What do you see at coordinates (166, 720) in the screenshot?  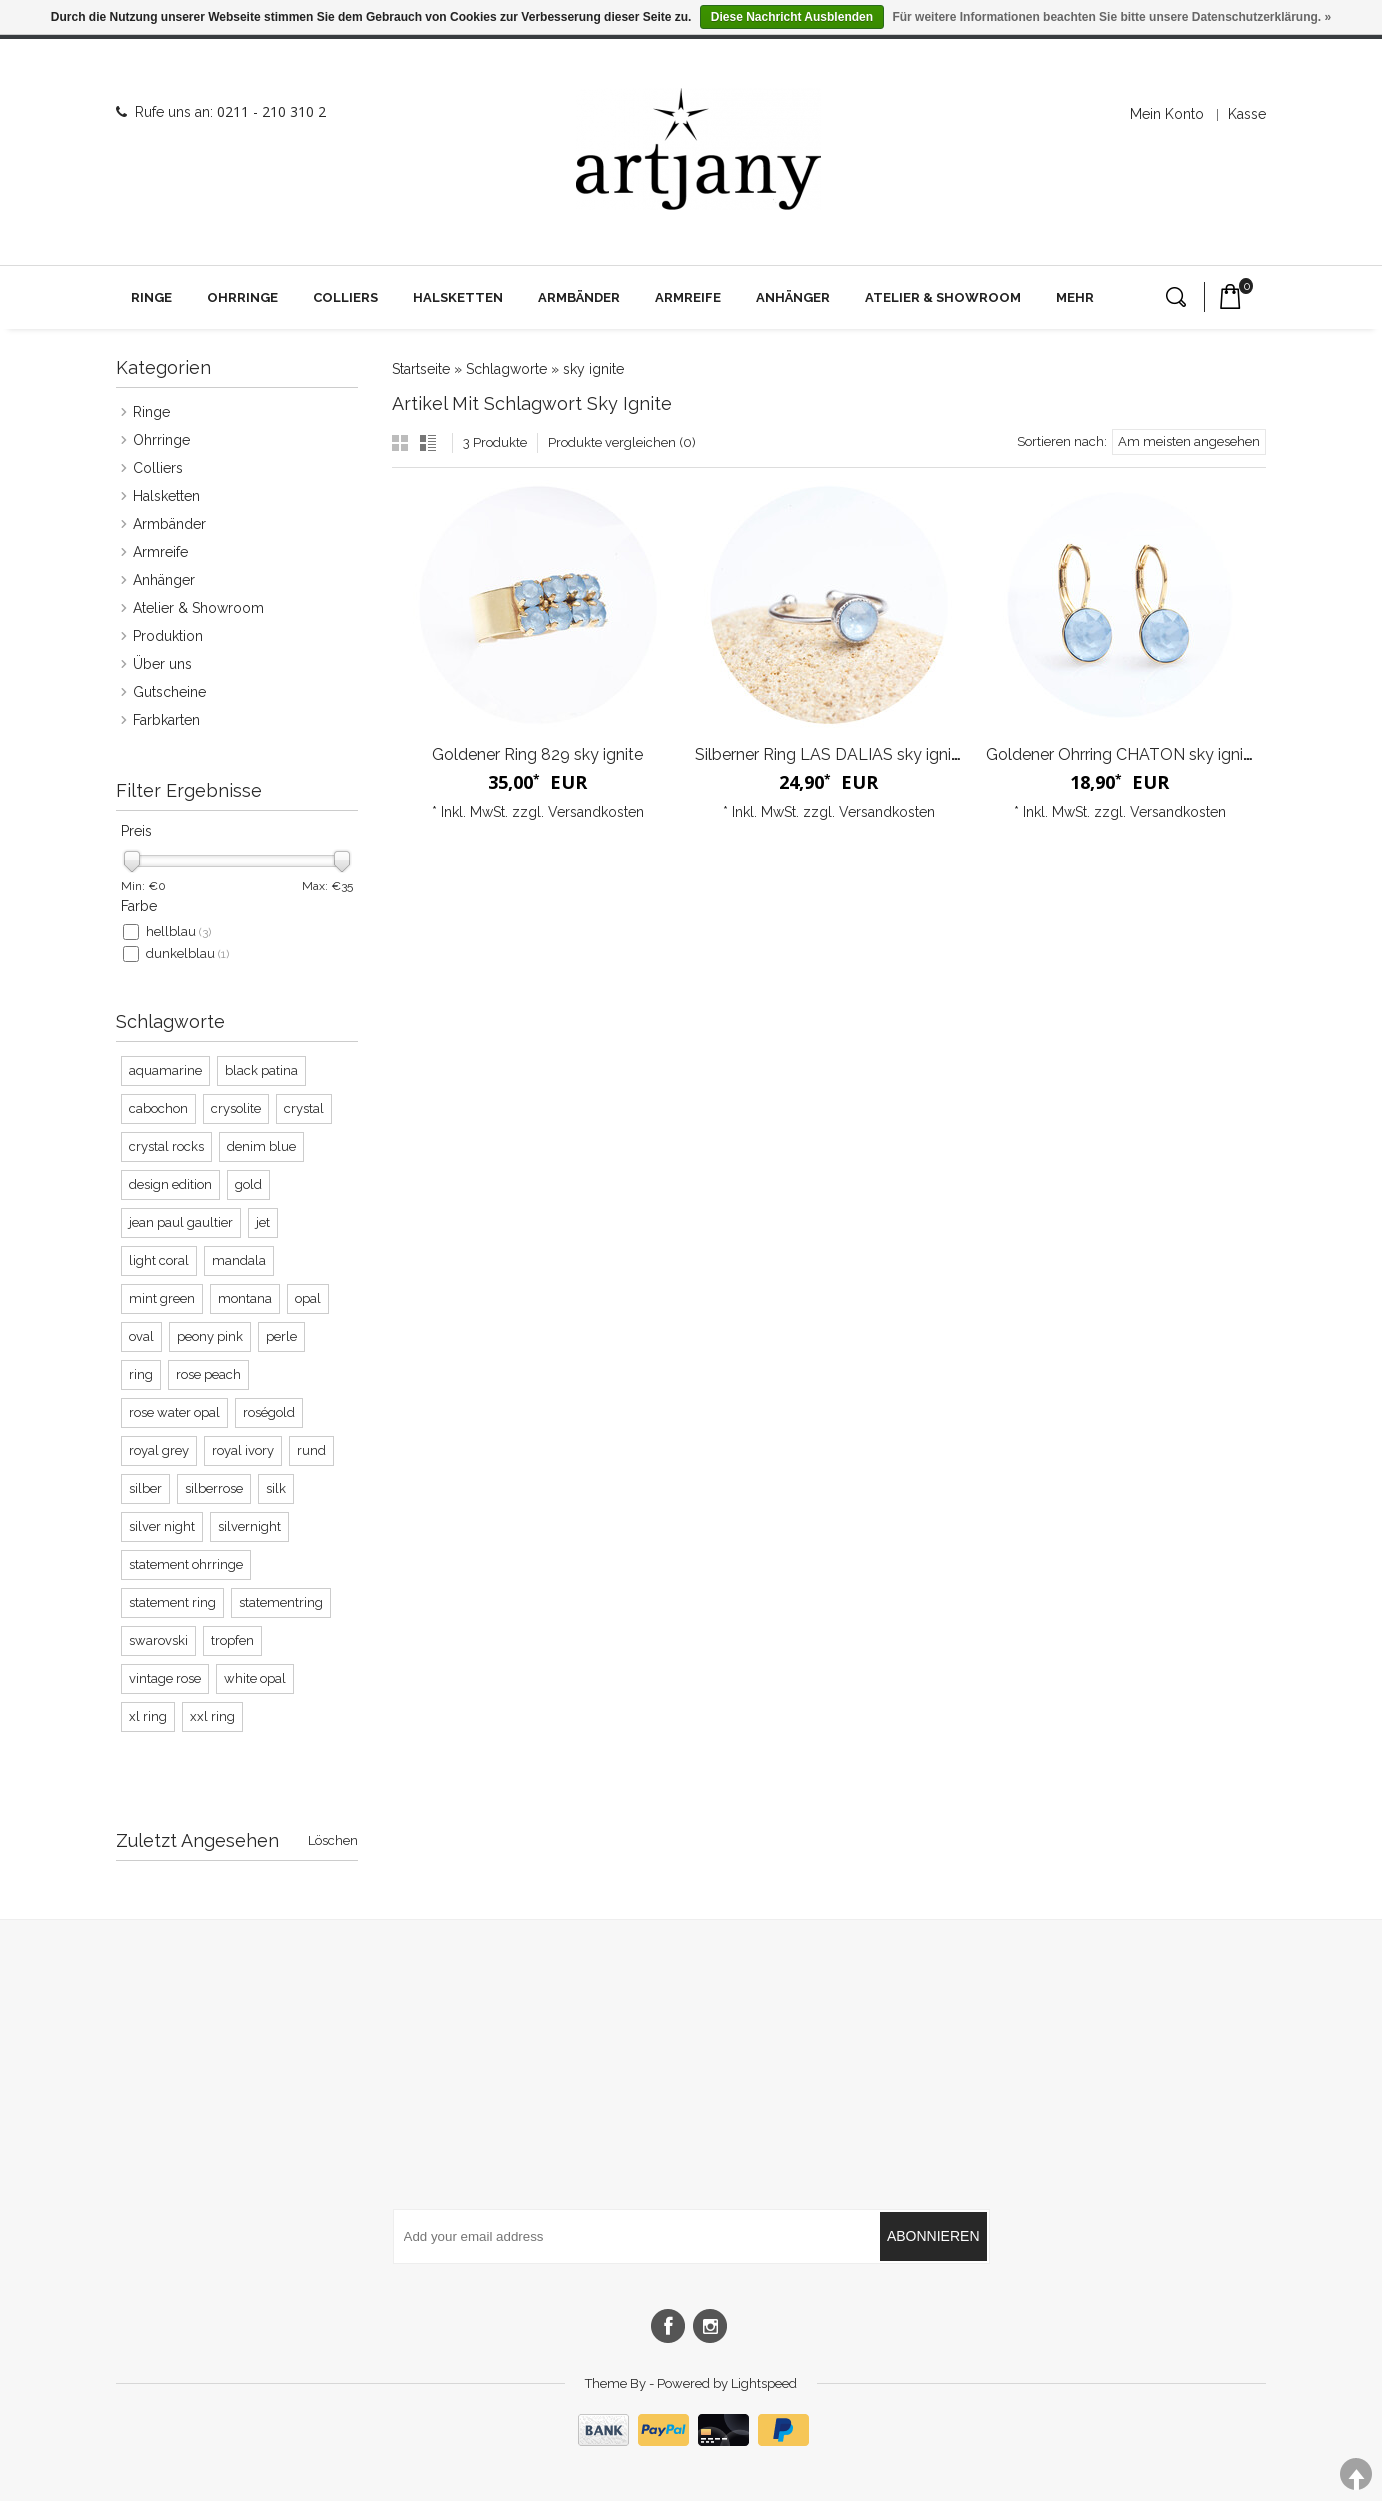 I see `Farbkarten` at bounding box center [166, 720].